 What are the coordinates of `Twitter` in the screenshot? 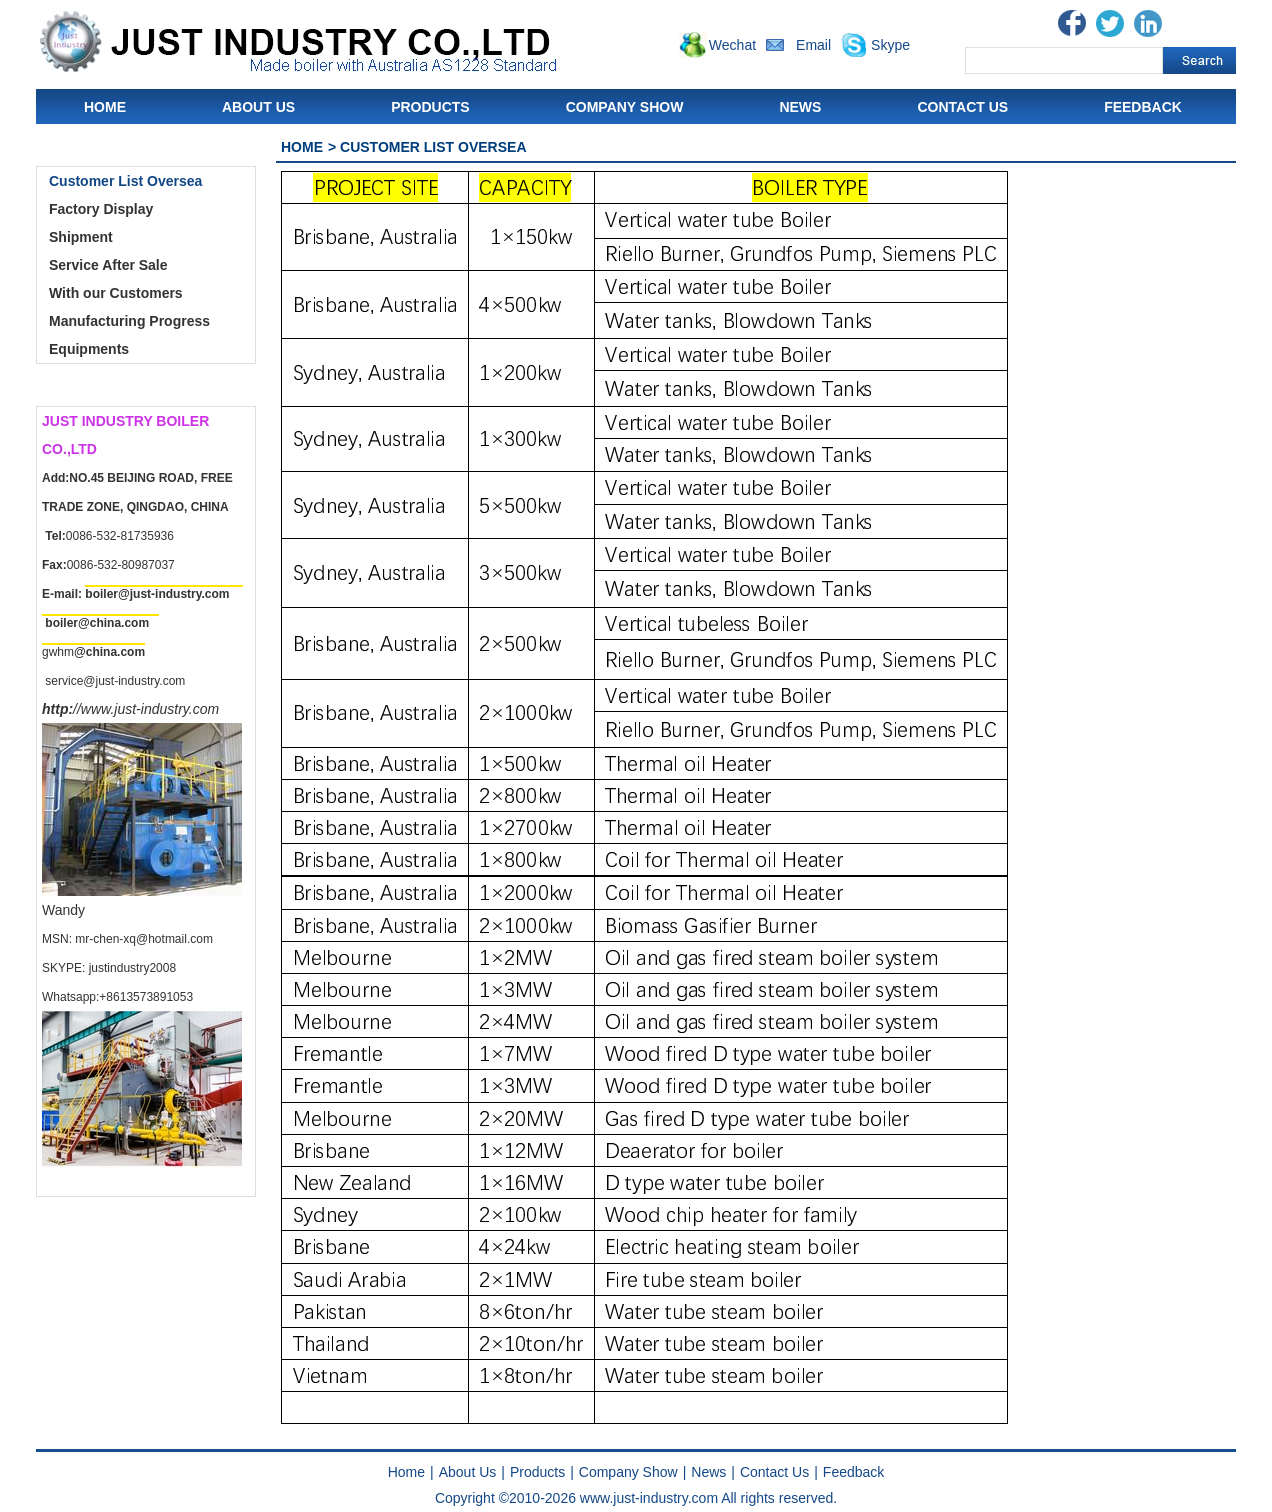 It's located at (1110, 23).